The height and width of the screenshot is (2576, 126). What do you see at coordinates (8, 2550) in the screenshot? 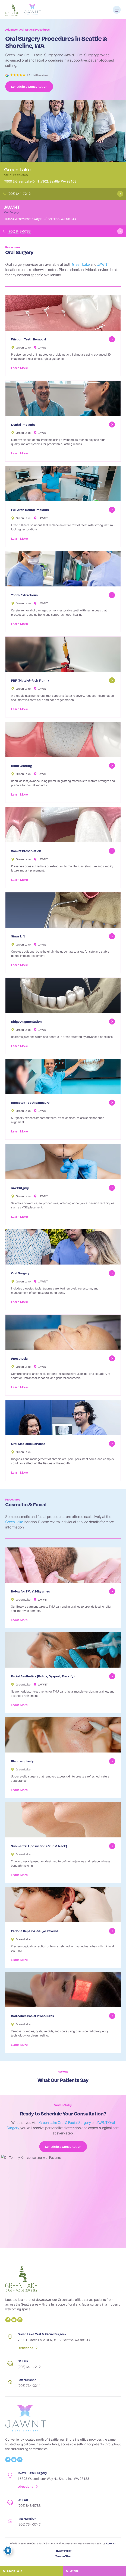
I see `[Toggle Accessibility Toolbar]` at bounding box center [8, 2550].